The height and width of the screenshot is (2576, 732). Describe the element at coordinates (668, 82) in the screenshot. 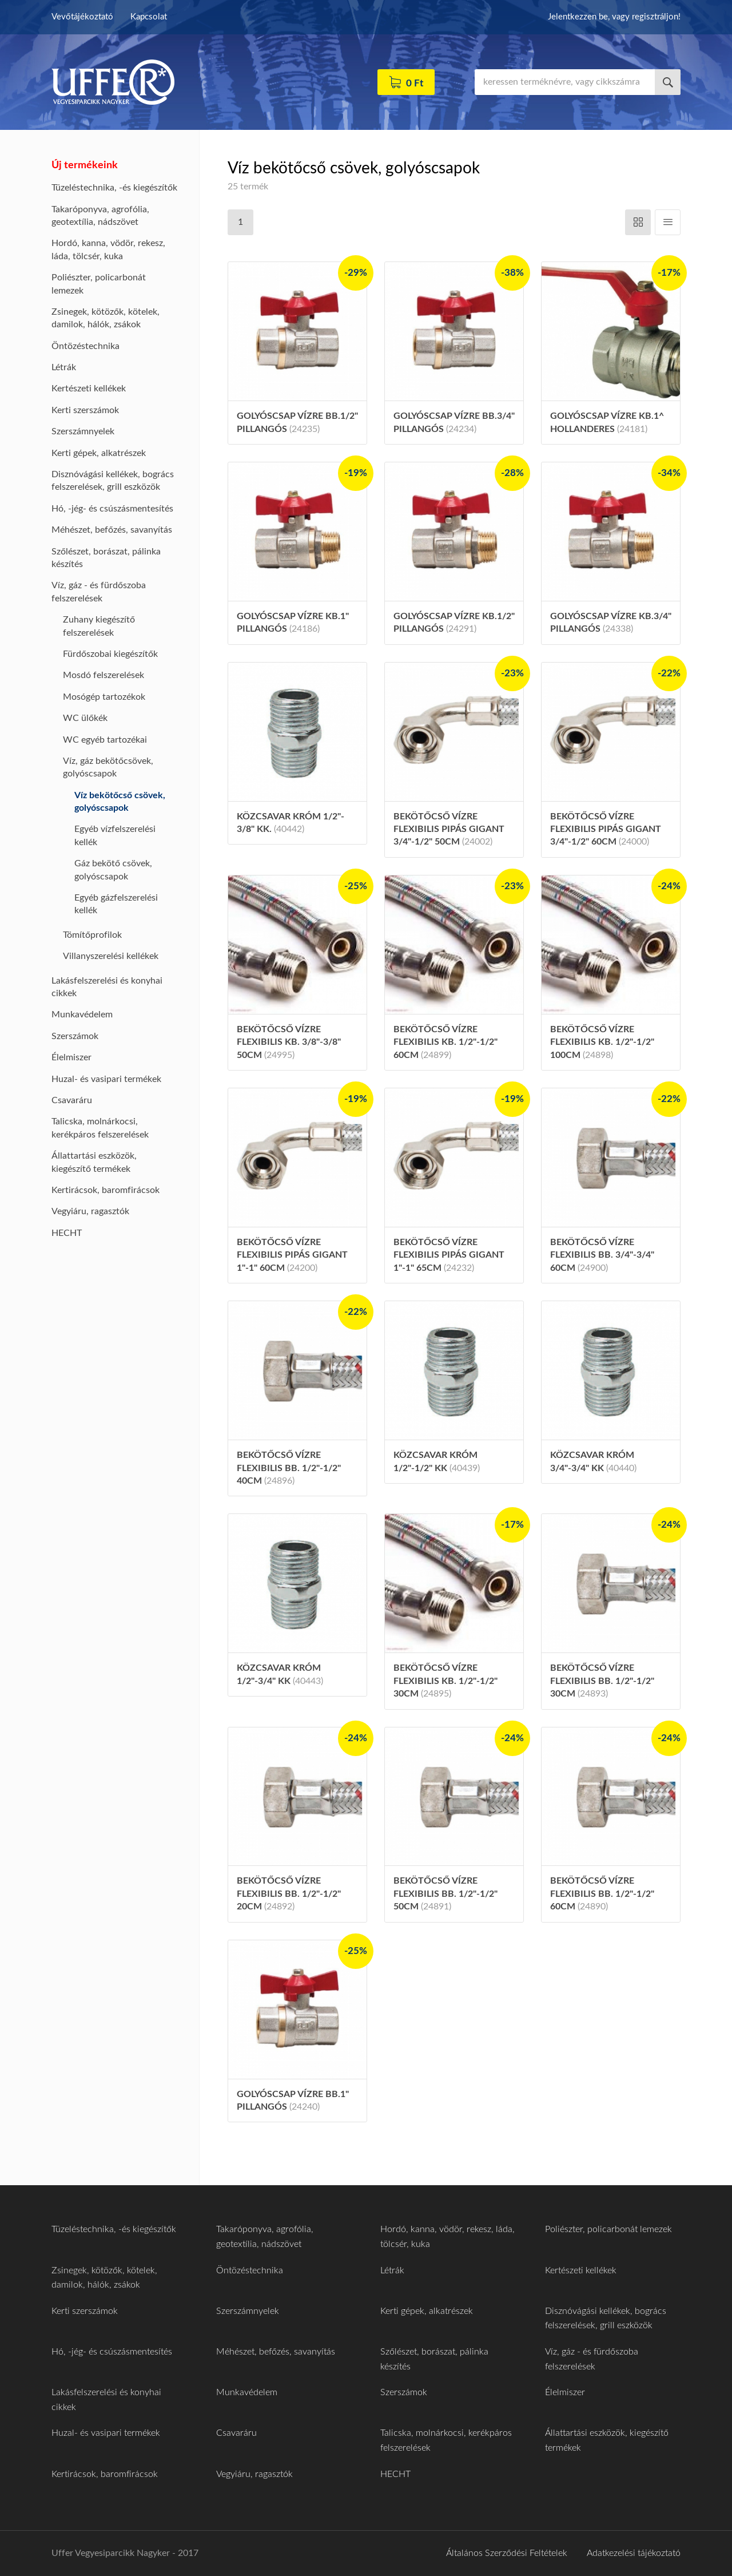

I see `Keresés` at that location.